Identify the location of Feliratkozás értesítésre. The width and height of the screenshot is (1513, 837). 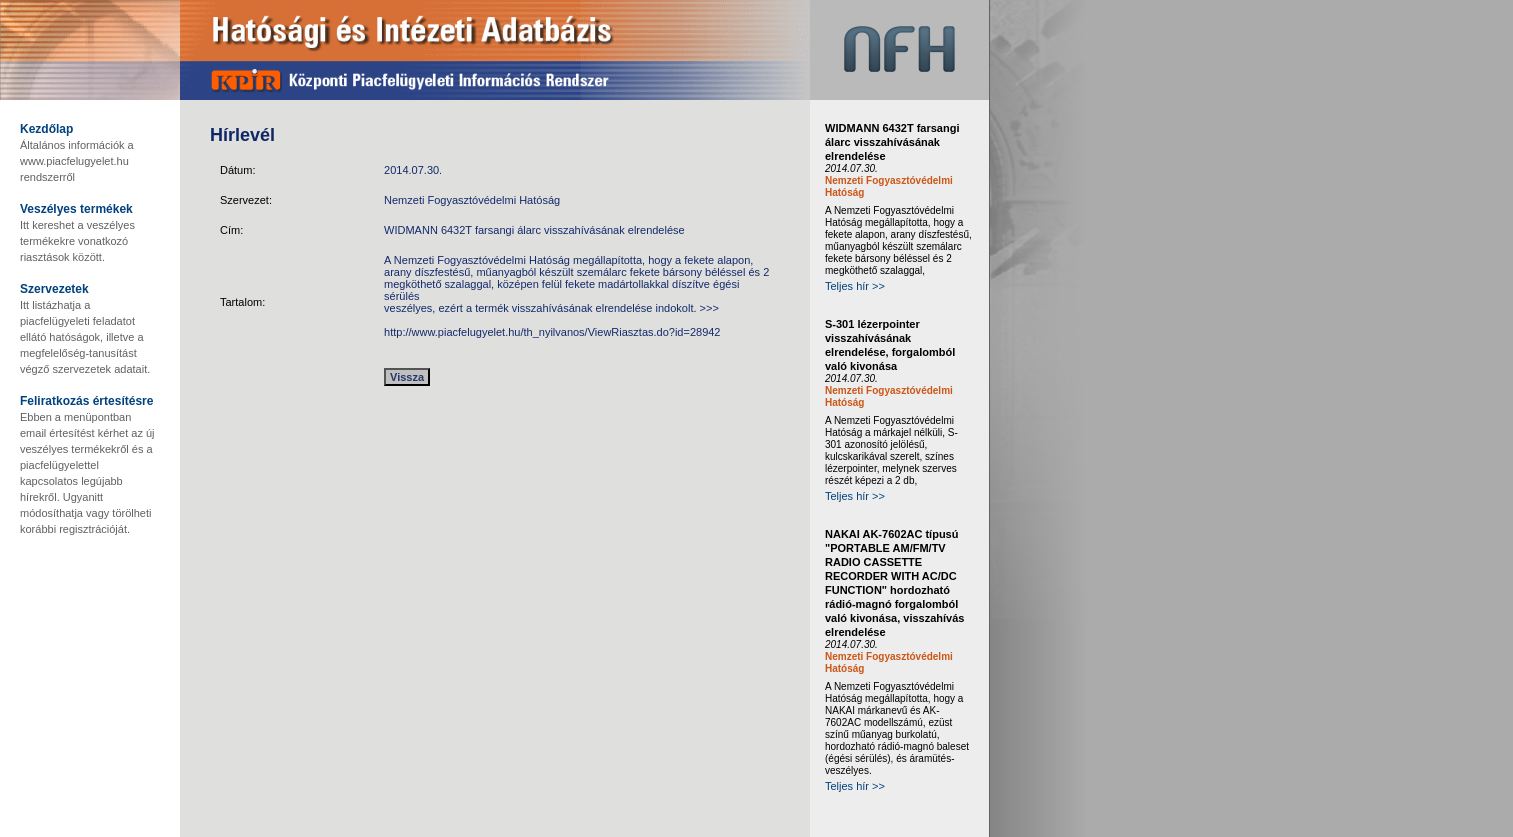
(86, 401).